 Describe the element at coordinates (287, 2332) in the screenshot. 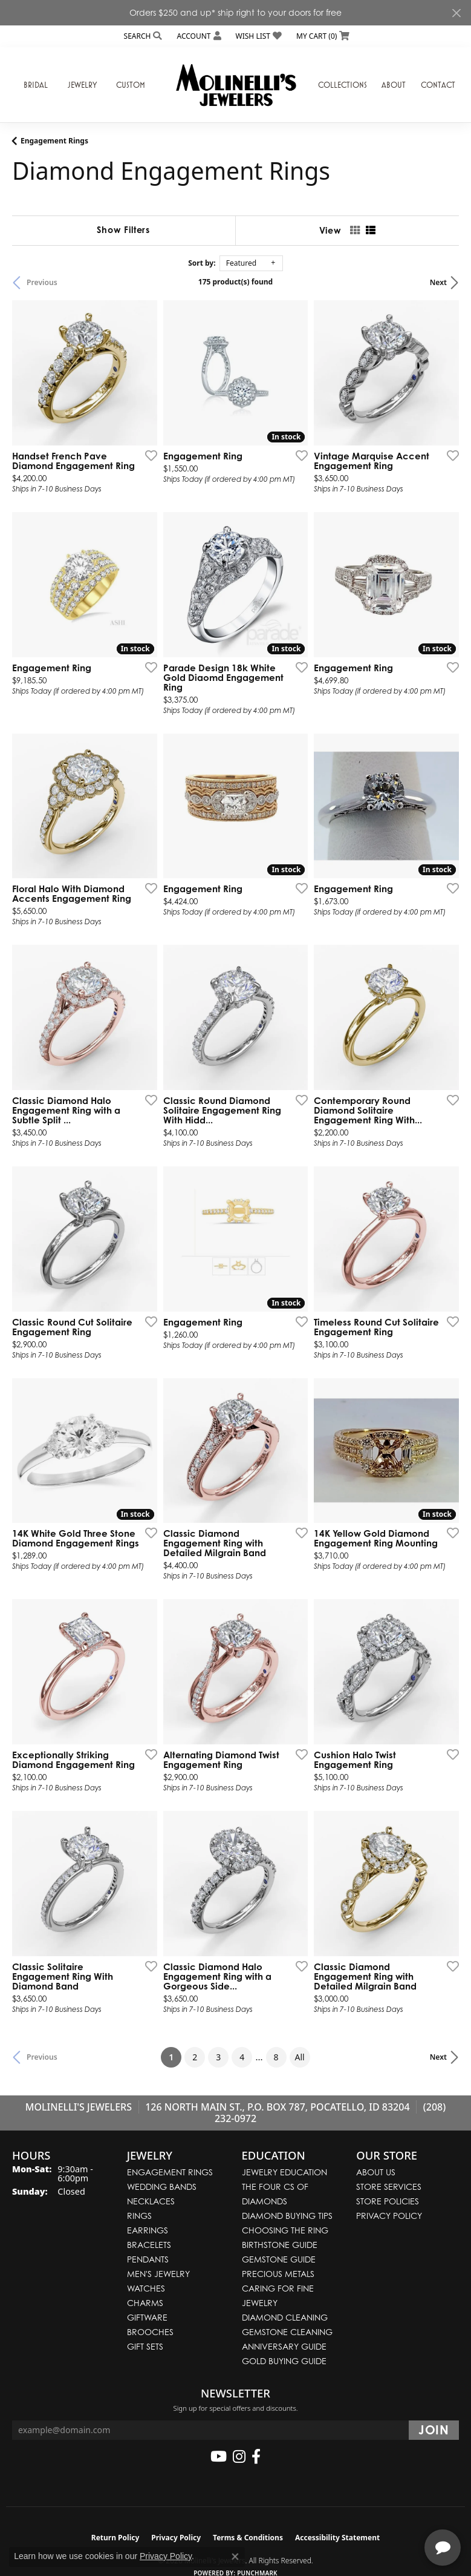

I see `Gemstone Cleaning [menuitem]` at that location.